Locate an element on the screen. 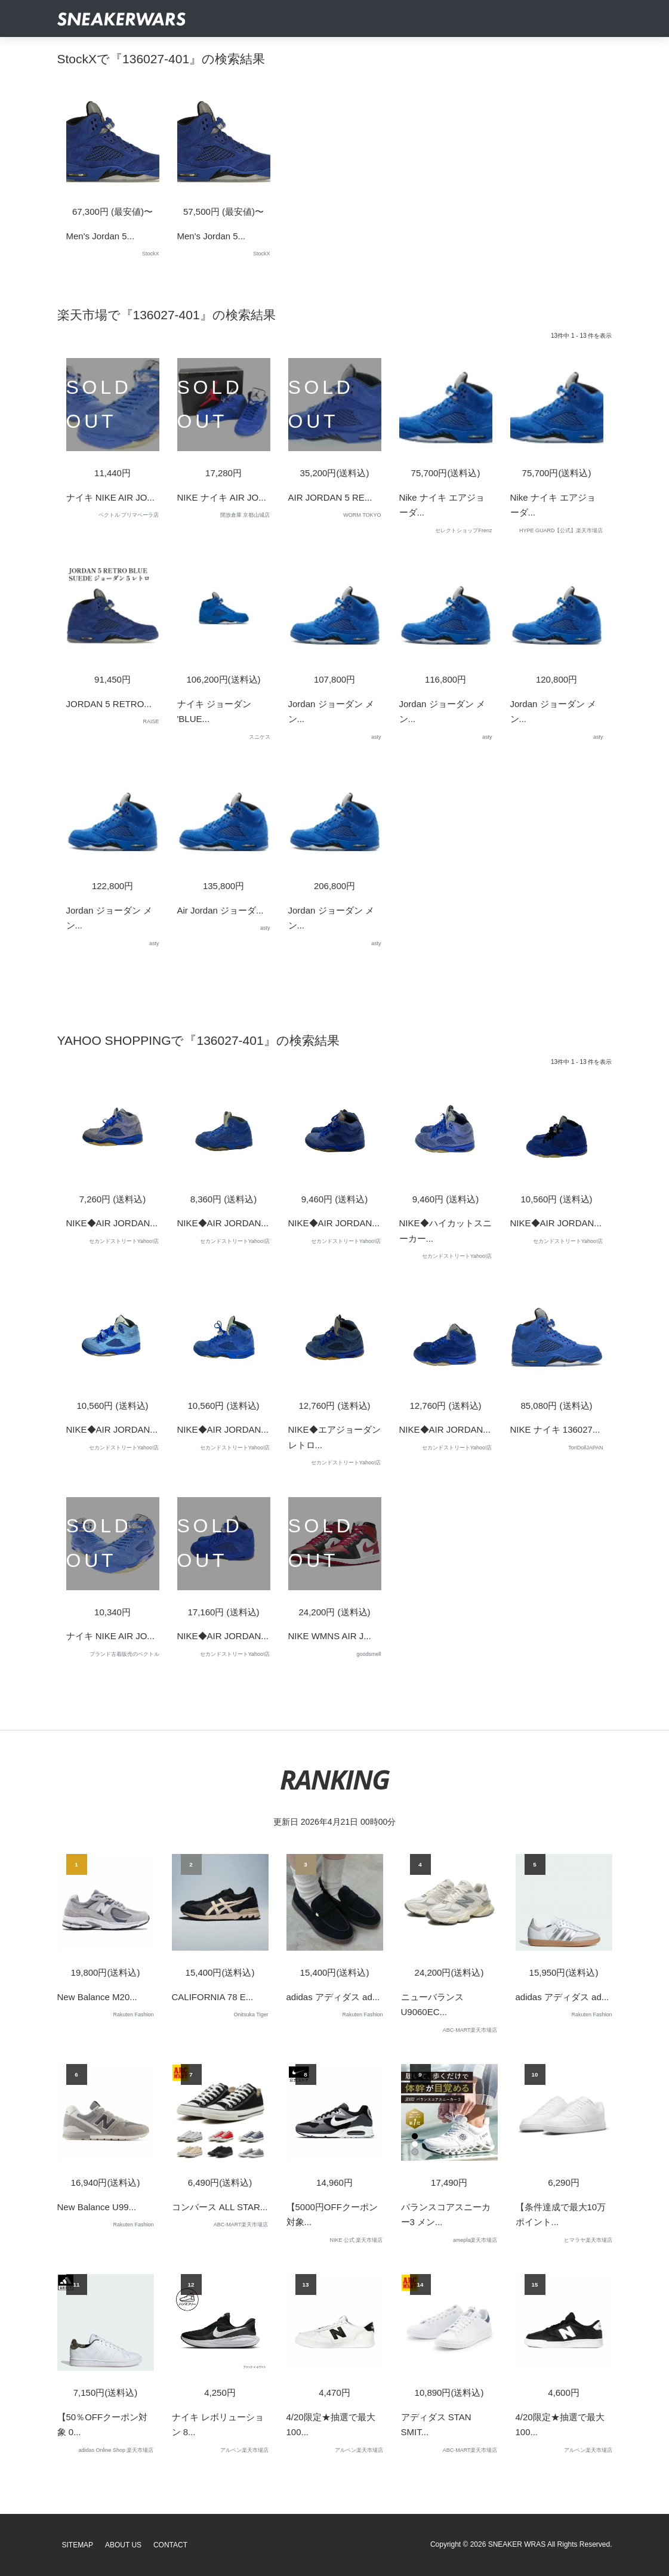 Image resolution: width=669 pixels, height=2576 pixels. About Us is located at coordinates (123, 2545).